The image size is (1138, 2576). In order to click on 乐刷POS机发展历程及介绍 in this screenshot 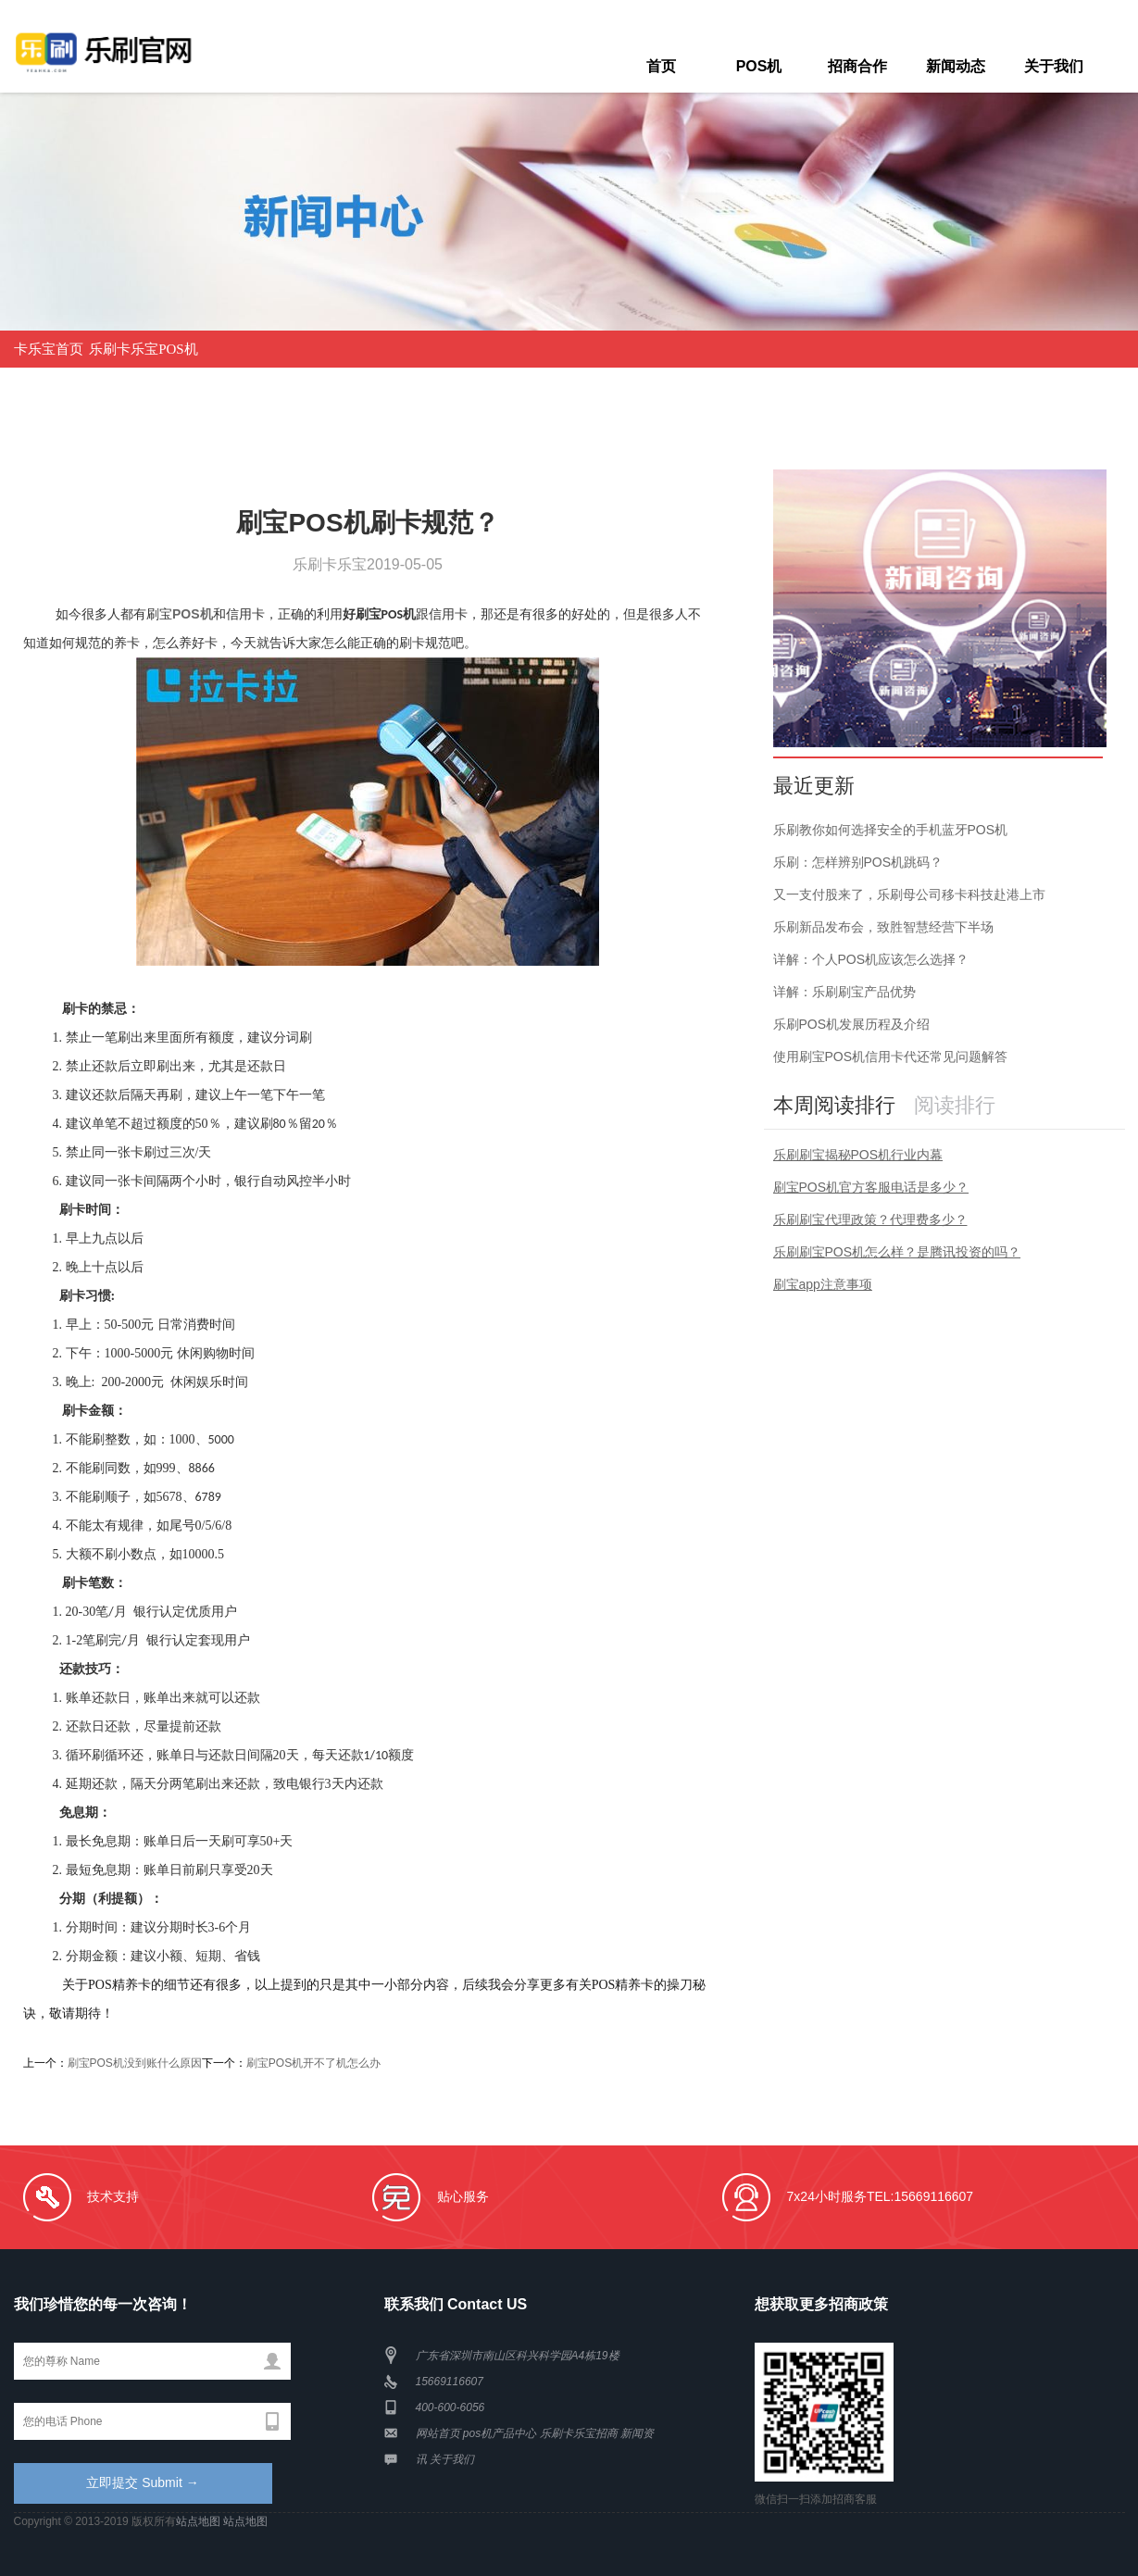, I will do `click(852, 1024)`.